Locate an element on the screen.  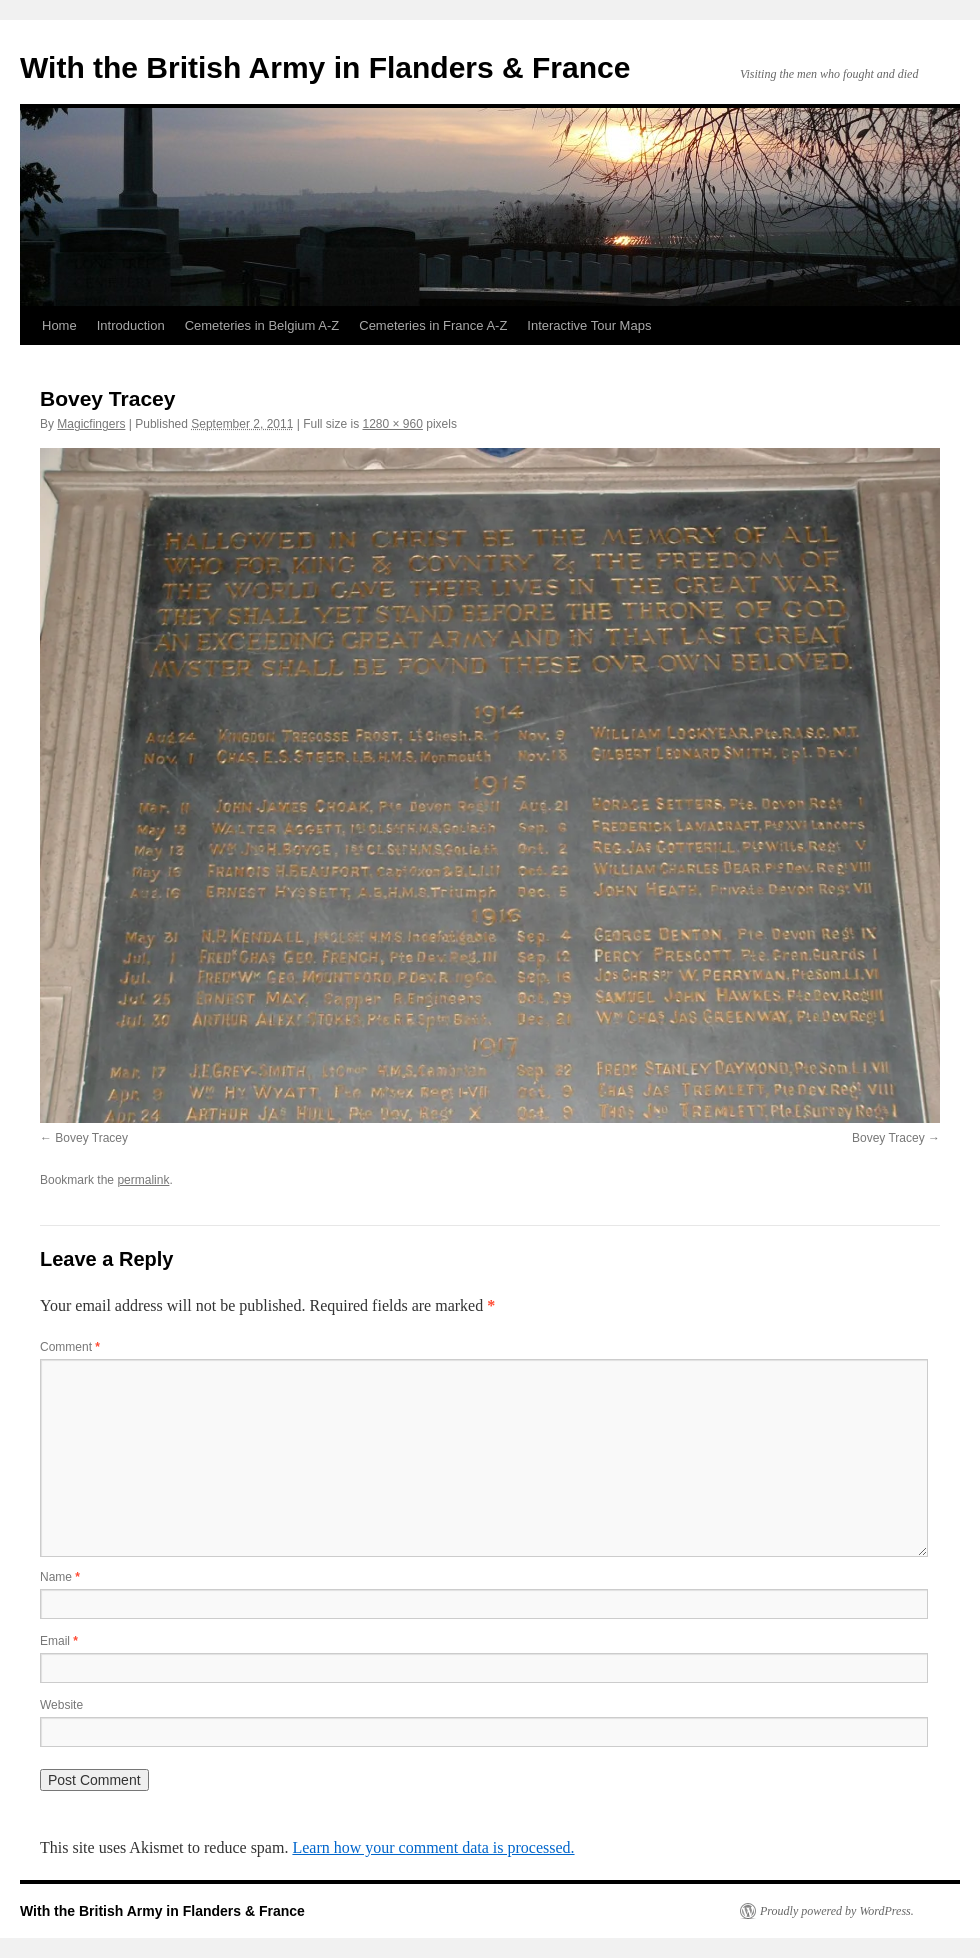
permalink is located at coordinates (143, 1180).